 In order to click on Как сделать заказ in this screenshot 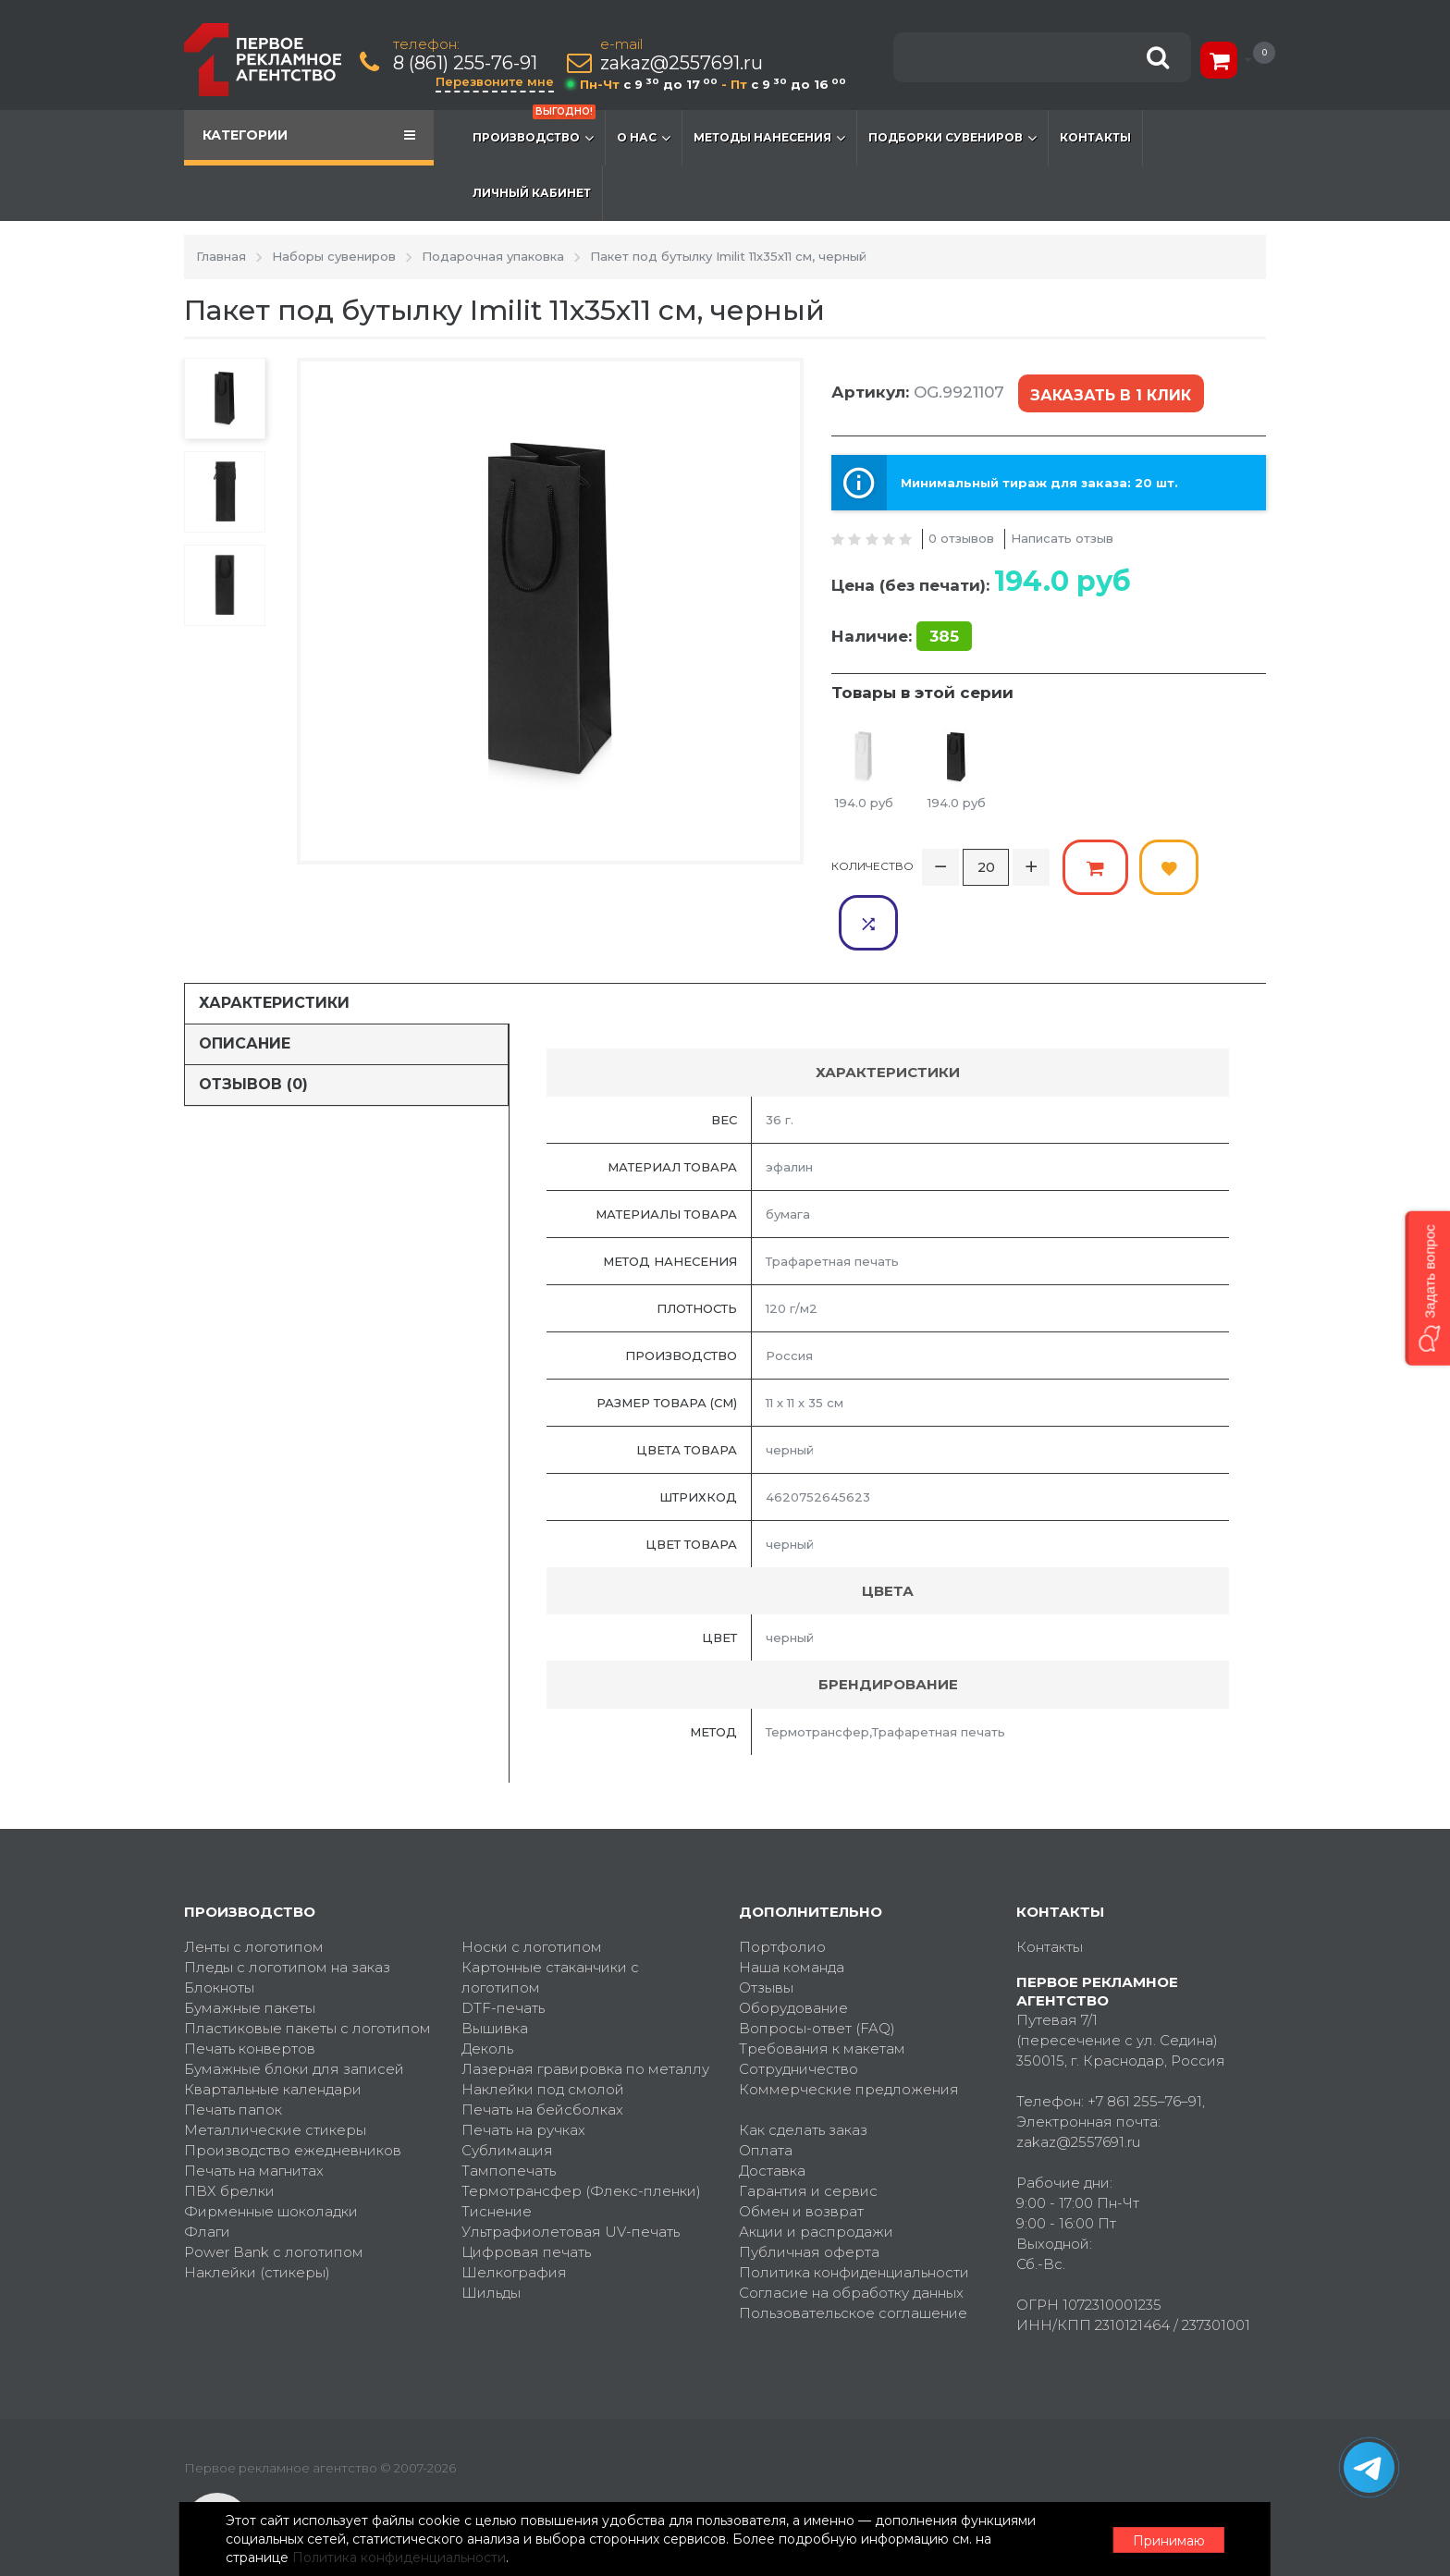, I will do `click(803, 2071)`.